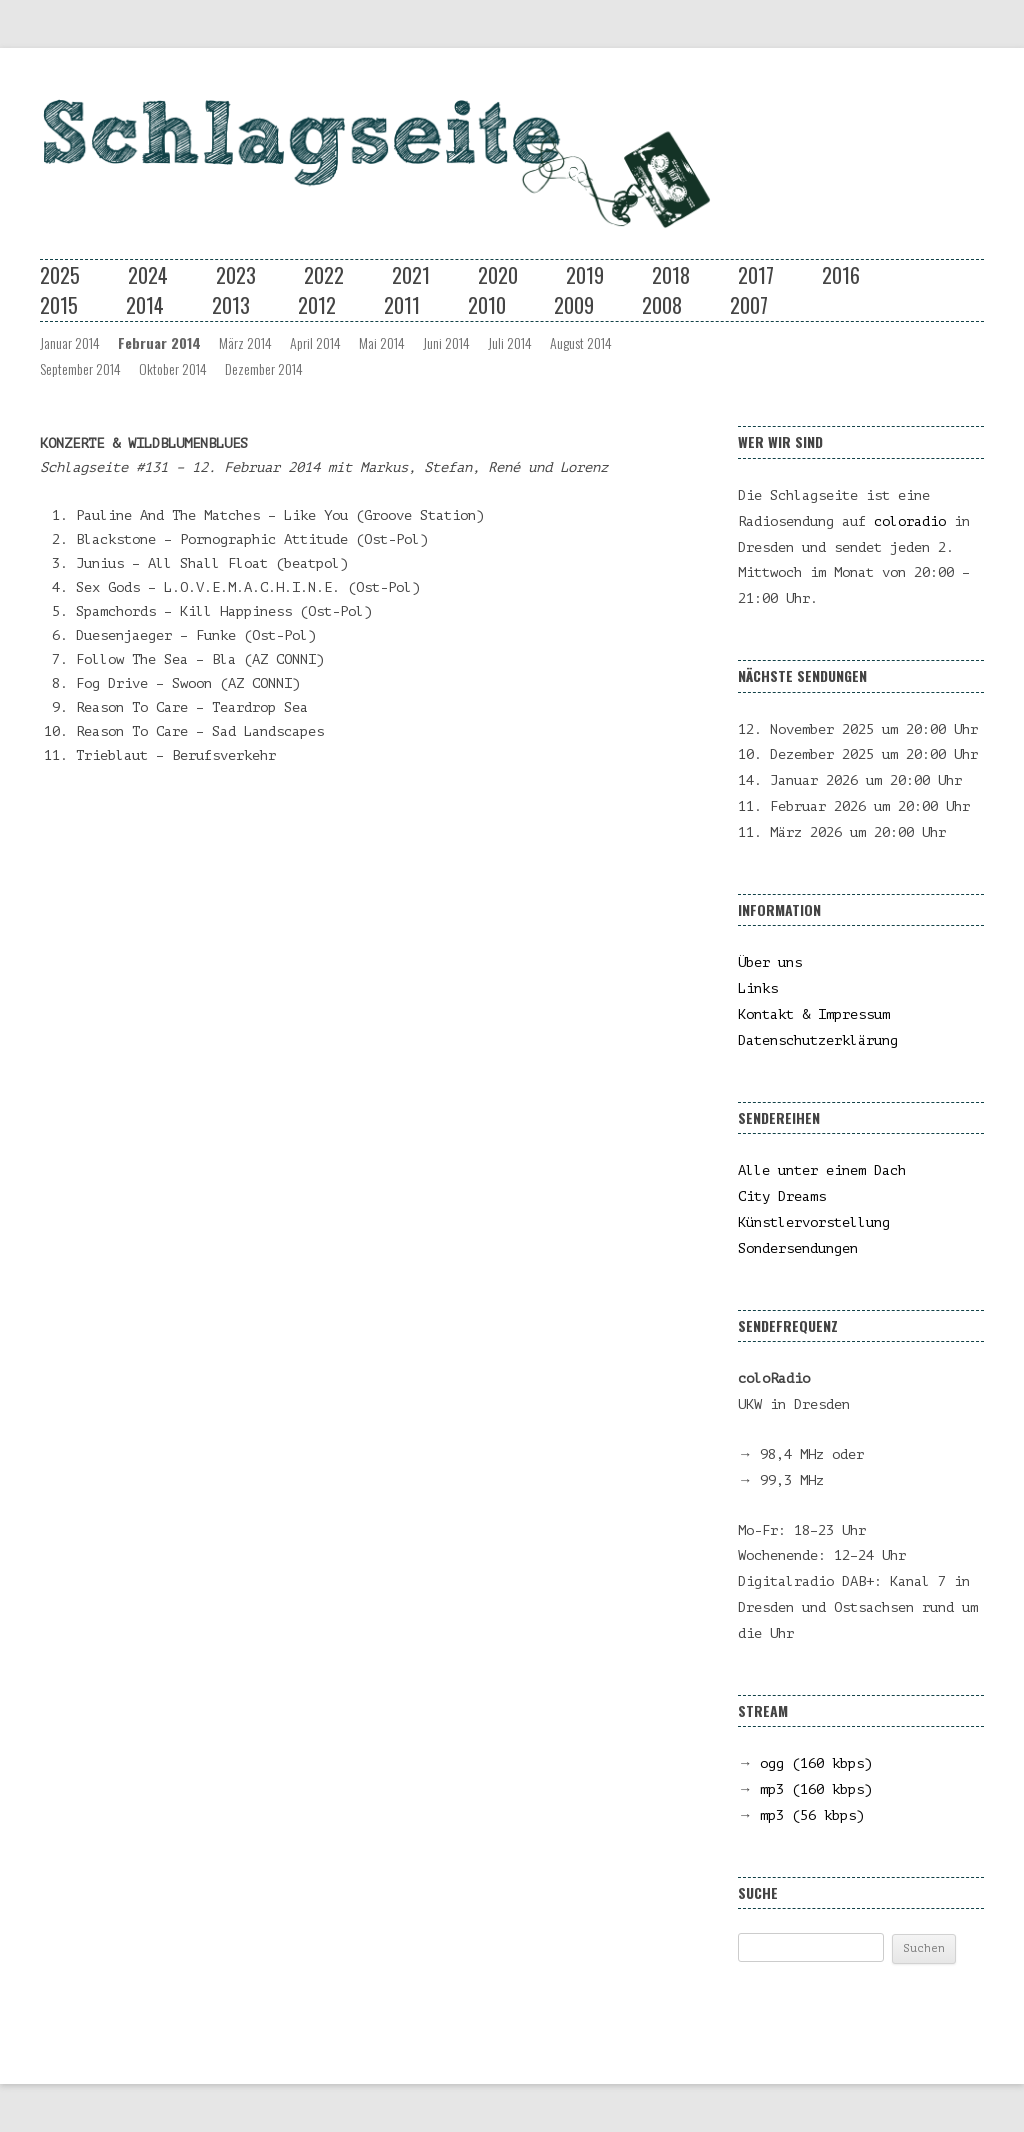 Image resolution: width=1024 pixels, height=2132 pixels. What do you see at coordinates (487, 305) in the screenshot?
I see `2010` at bounding box center [487, 305].